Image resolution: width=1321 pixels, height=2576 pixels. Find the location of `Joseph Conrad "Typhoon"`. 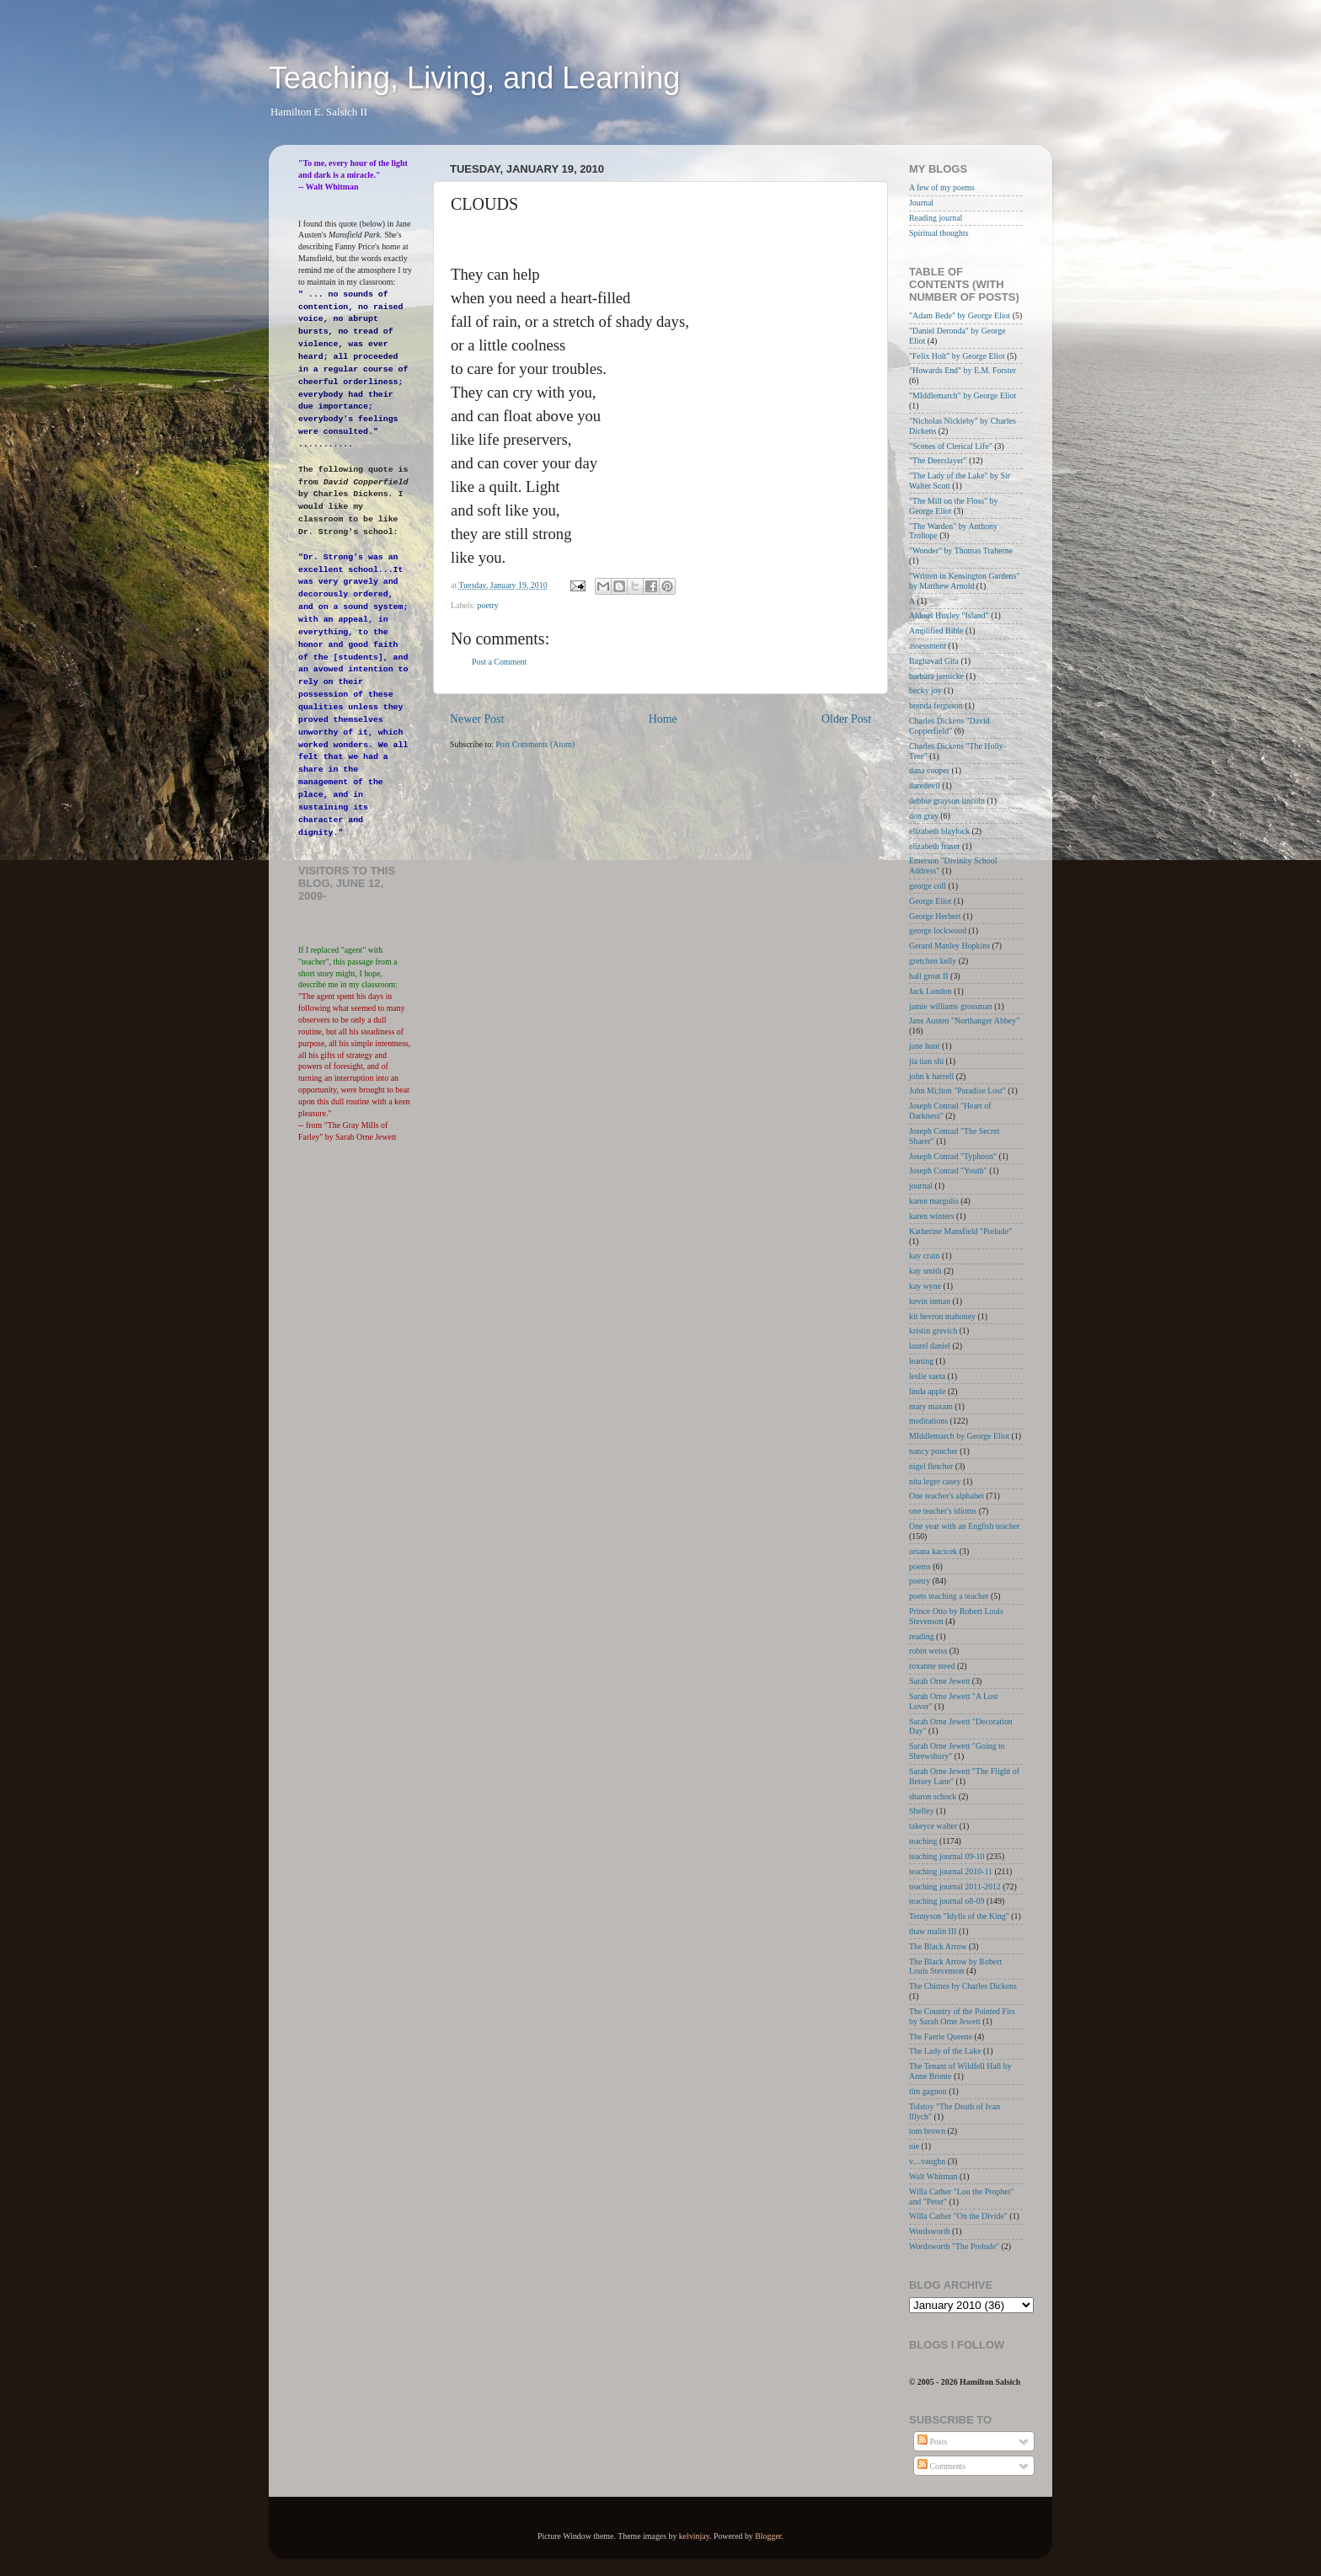

Joseph Conrad "Typhoon" is located at coordinates (953, 1156).